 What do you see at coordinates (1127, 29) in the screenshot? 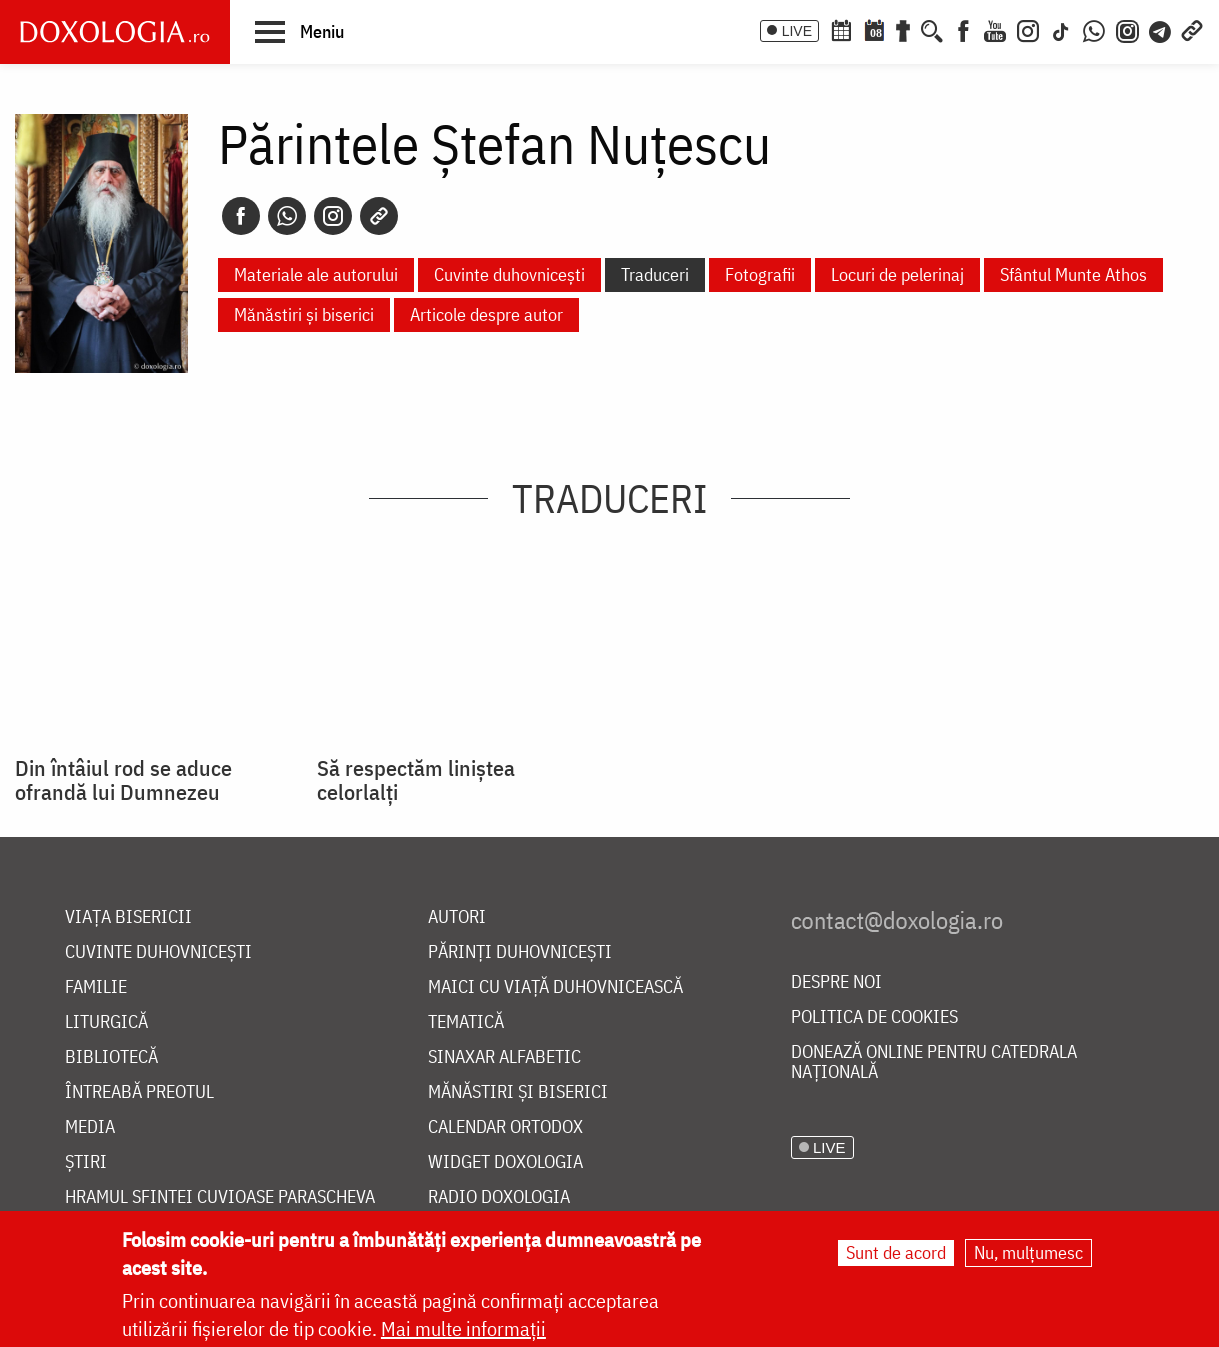
I see `[Comunitate Instagram]` at bounding box center [1127, 29].